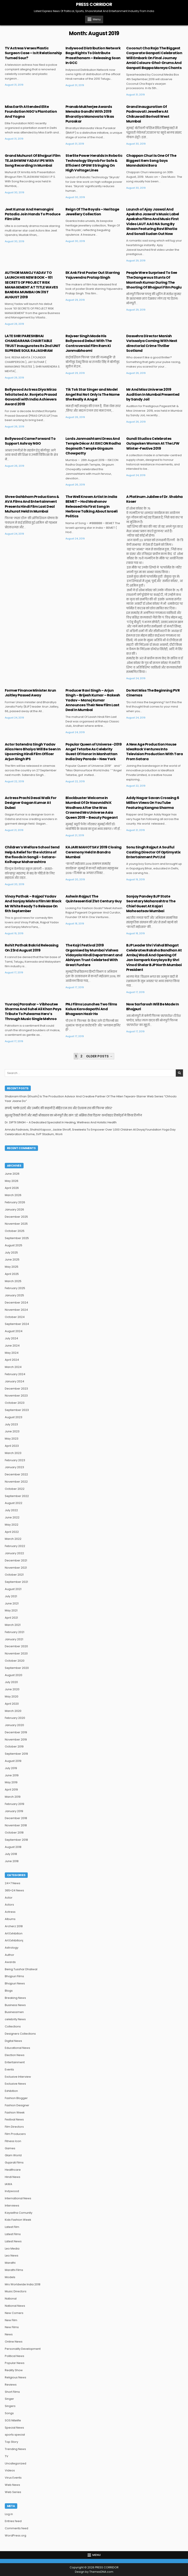 This screenshot has height=2576, width=188. Describe the element at coordinates (12, 1603) in the screenshot. I see `June 2021` at that location.